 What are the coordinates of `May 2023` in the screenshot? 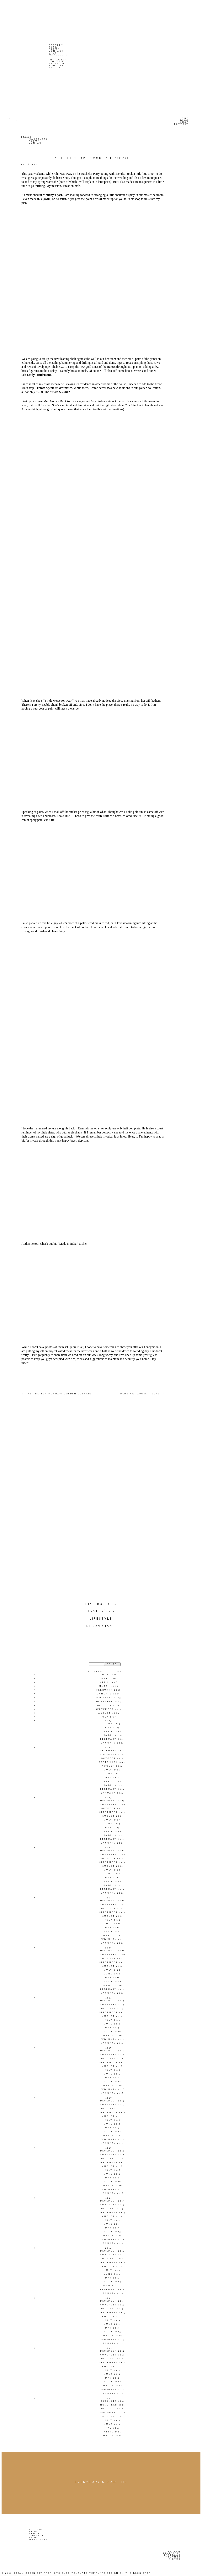 It's located at (112, 1827).